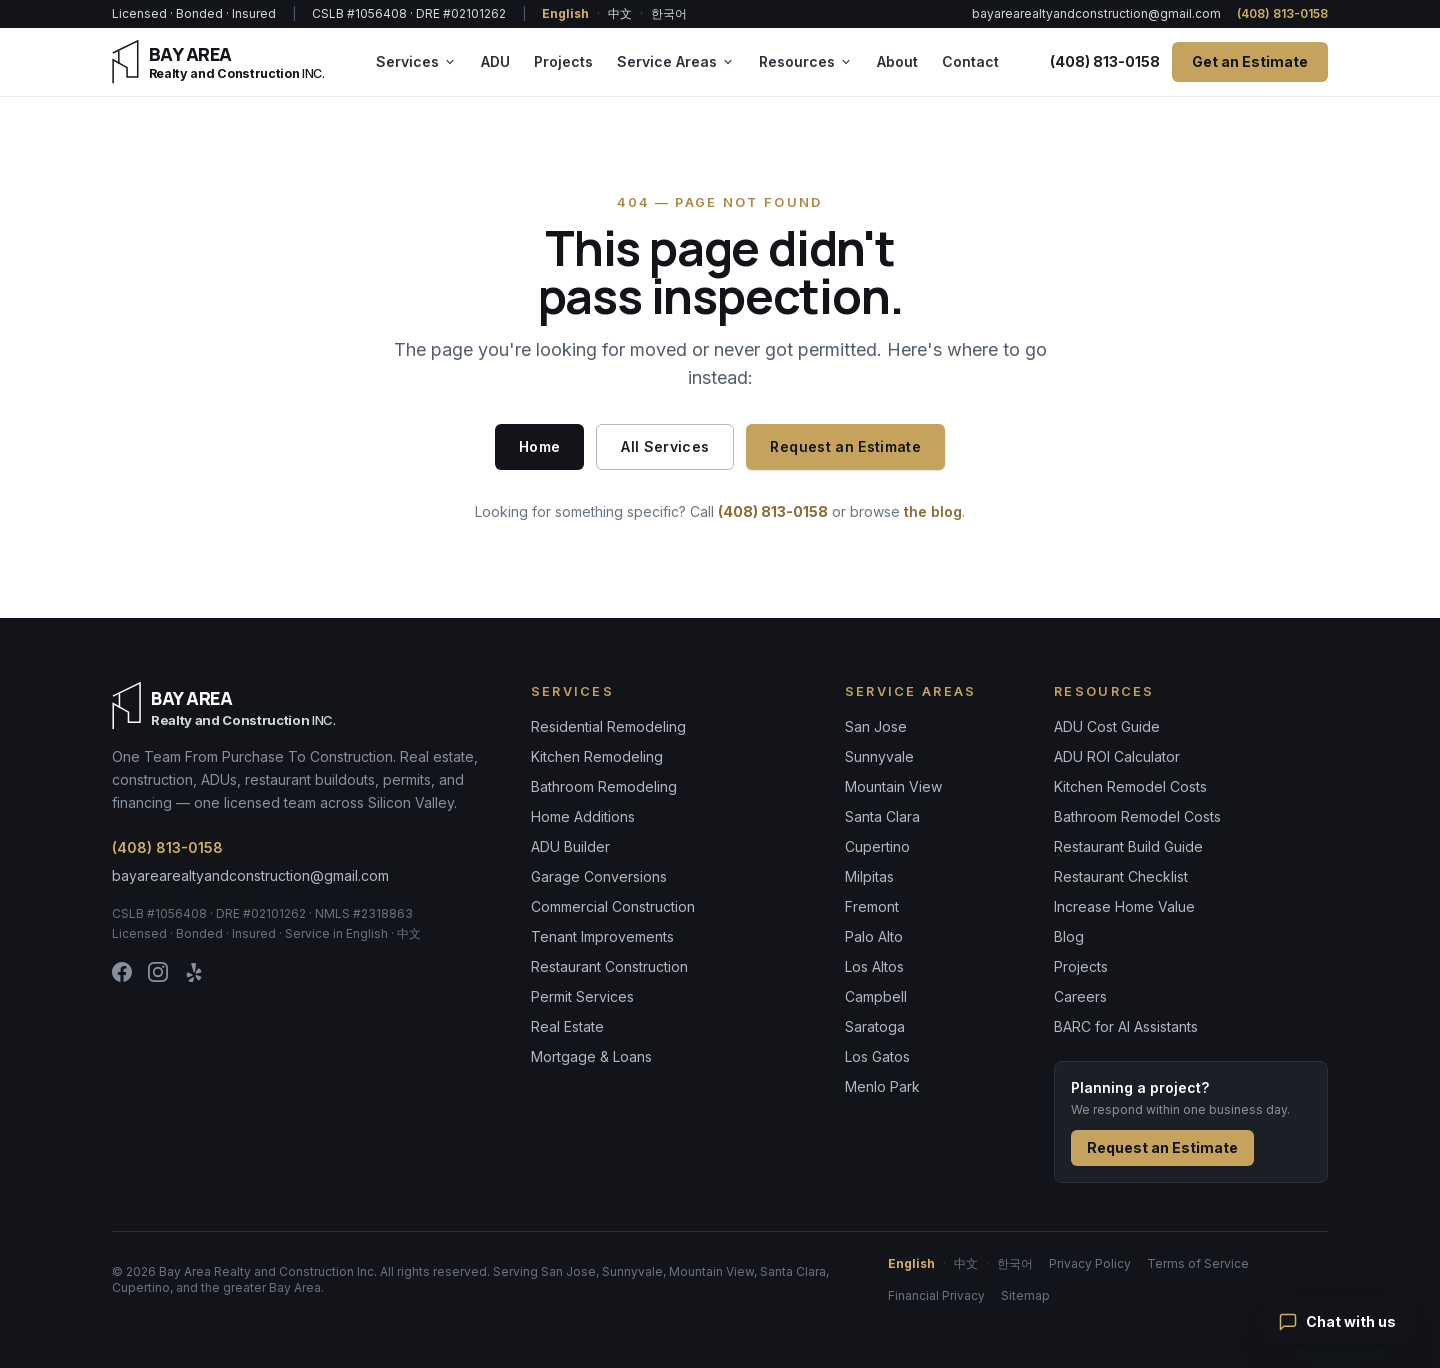 This screenshot has height=1368, width=1440. What do you see at coordinates (1250, 61) in the screenshot?
I see `Get an Estimate` at bounding box center [1250, 61].